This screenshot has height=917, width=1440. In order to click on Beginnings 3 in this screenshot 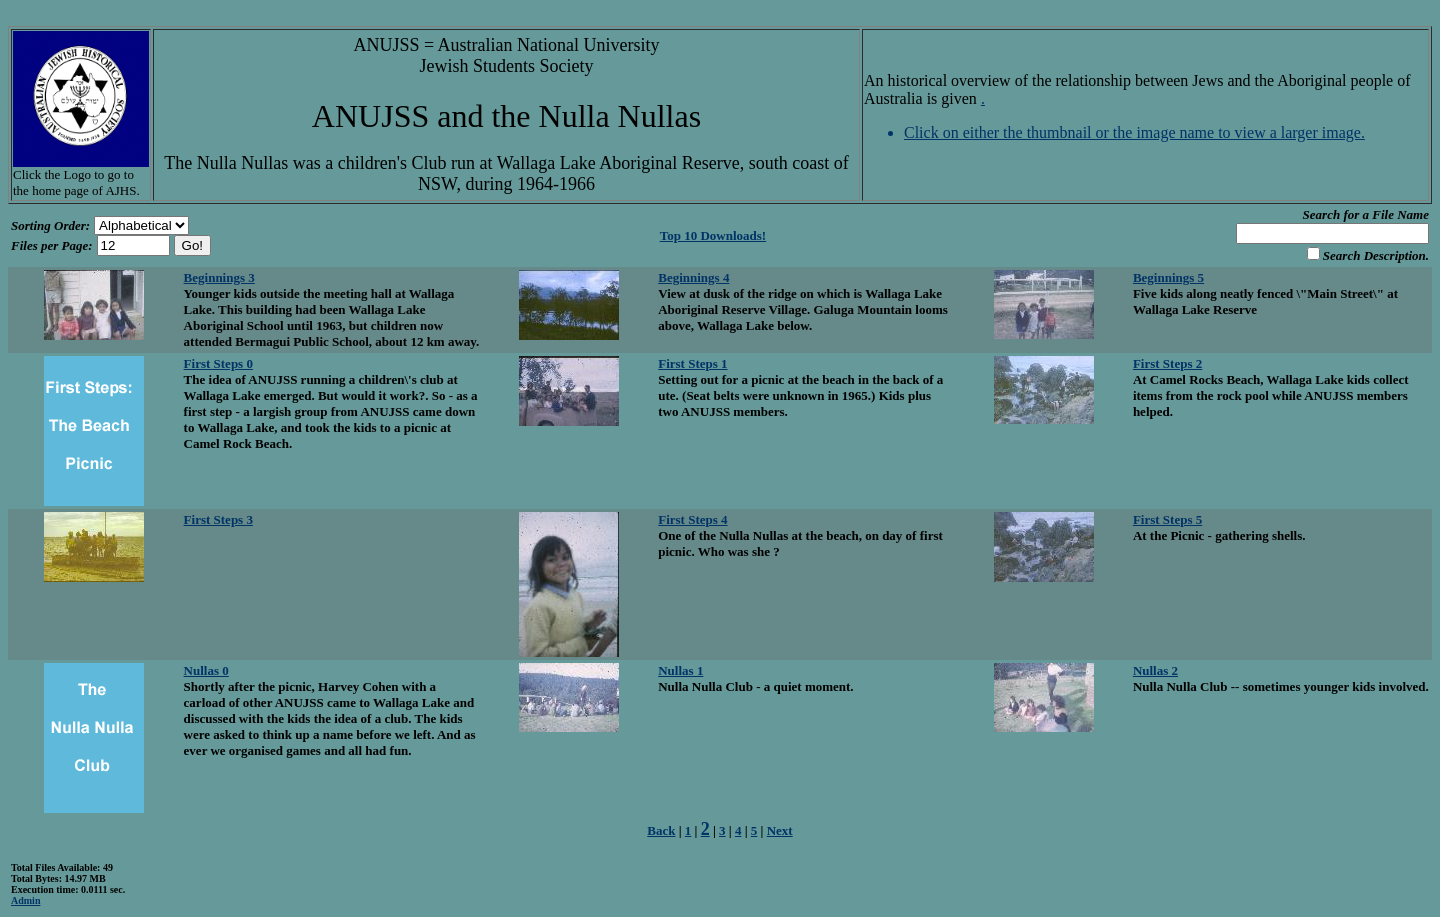, I will do `click(219, 277)`.